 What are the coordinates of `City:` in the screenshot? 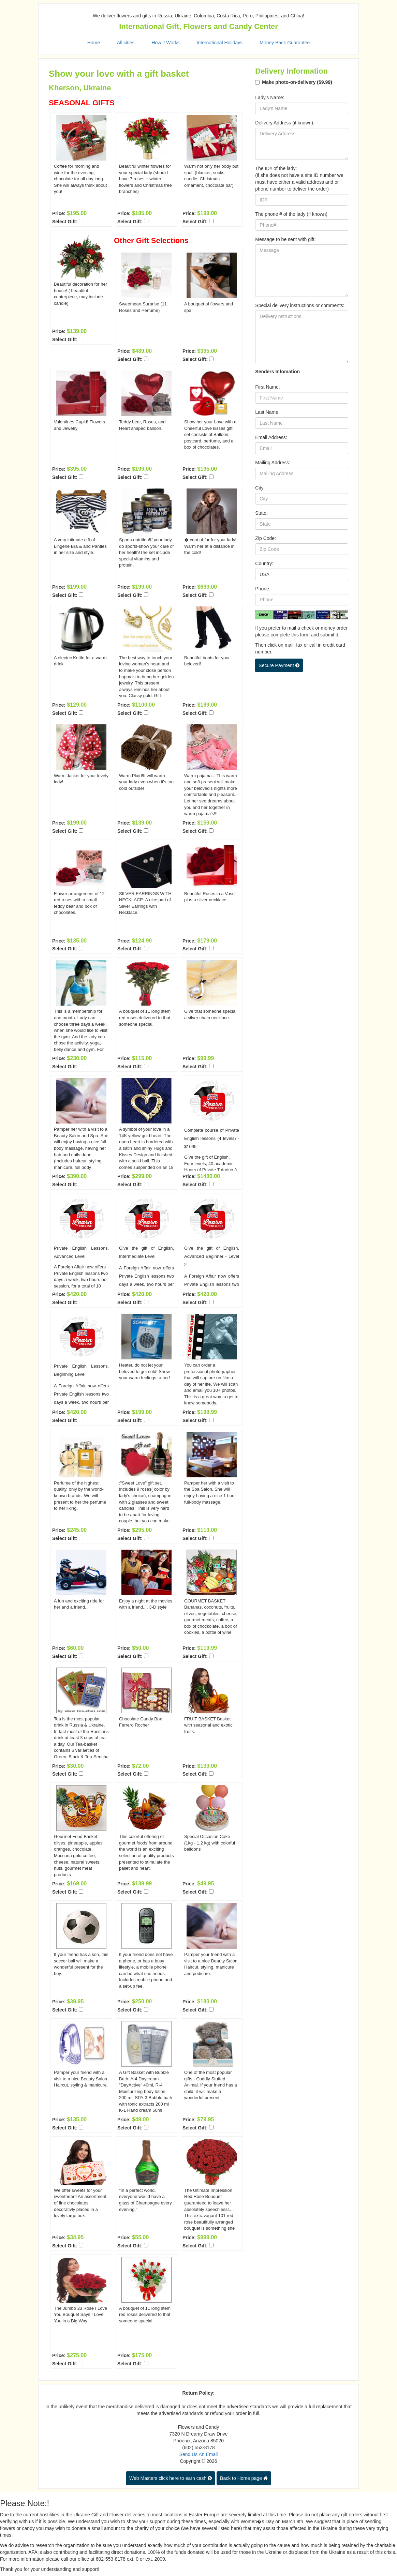 It's located at (260, 488).